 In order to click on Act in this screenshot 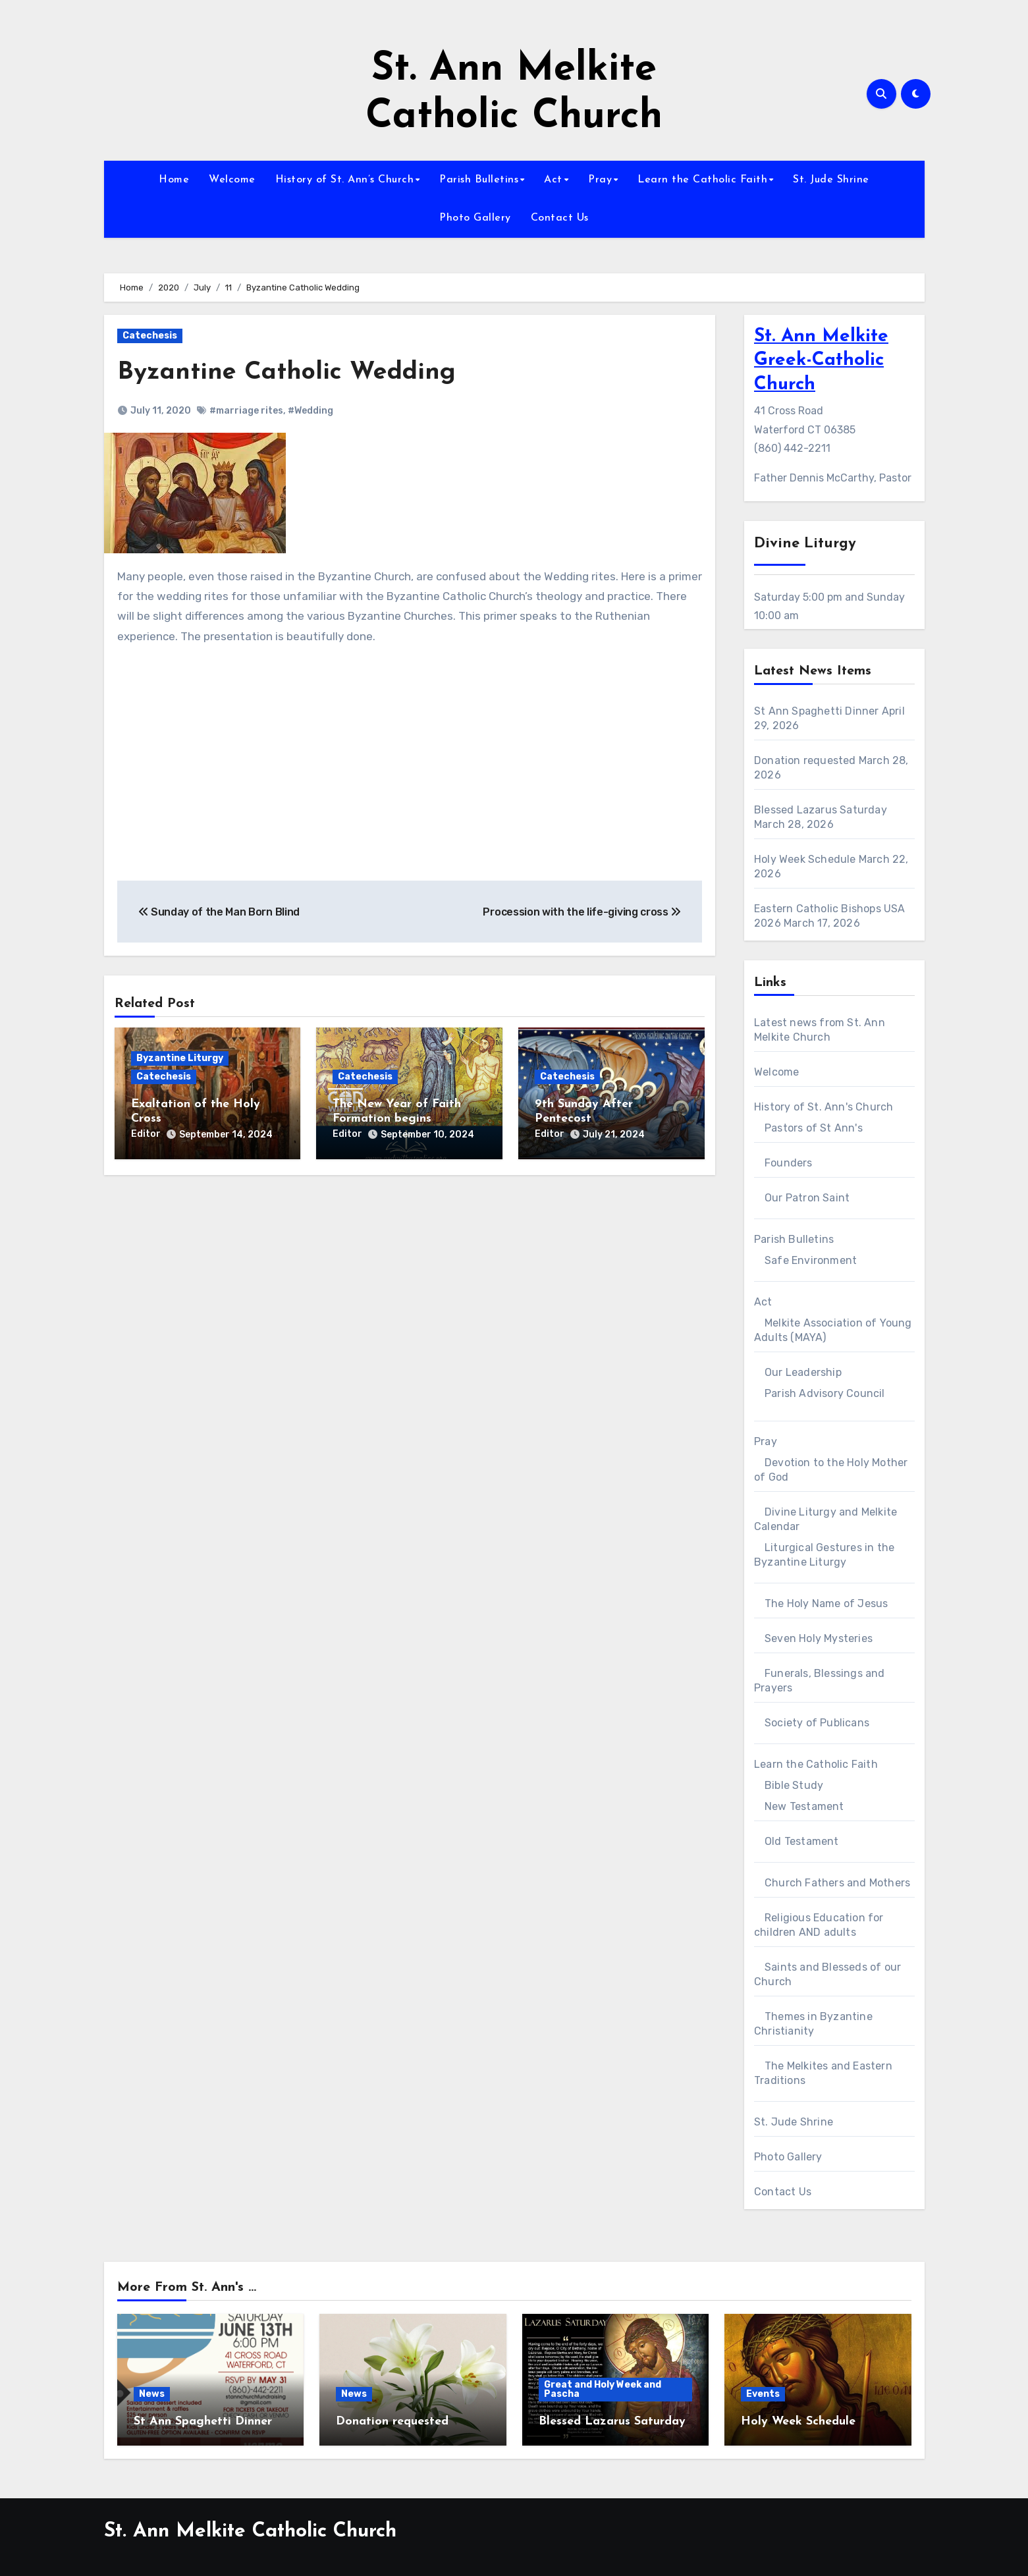, I will do `click(553, 180)`.